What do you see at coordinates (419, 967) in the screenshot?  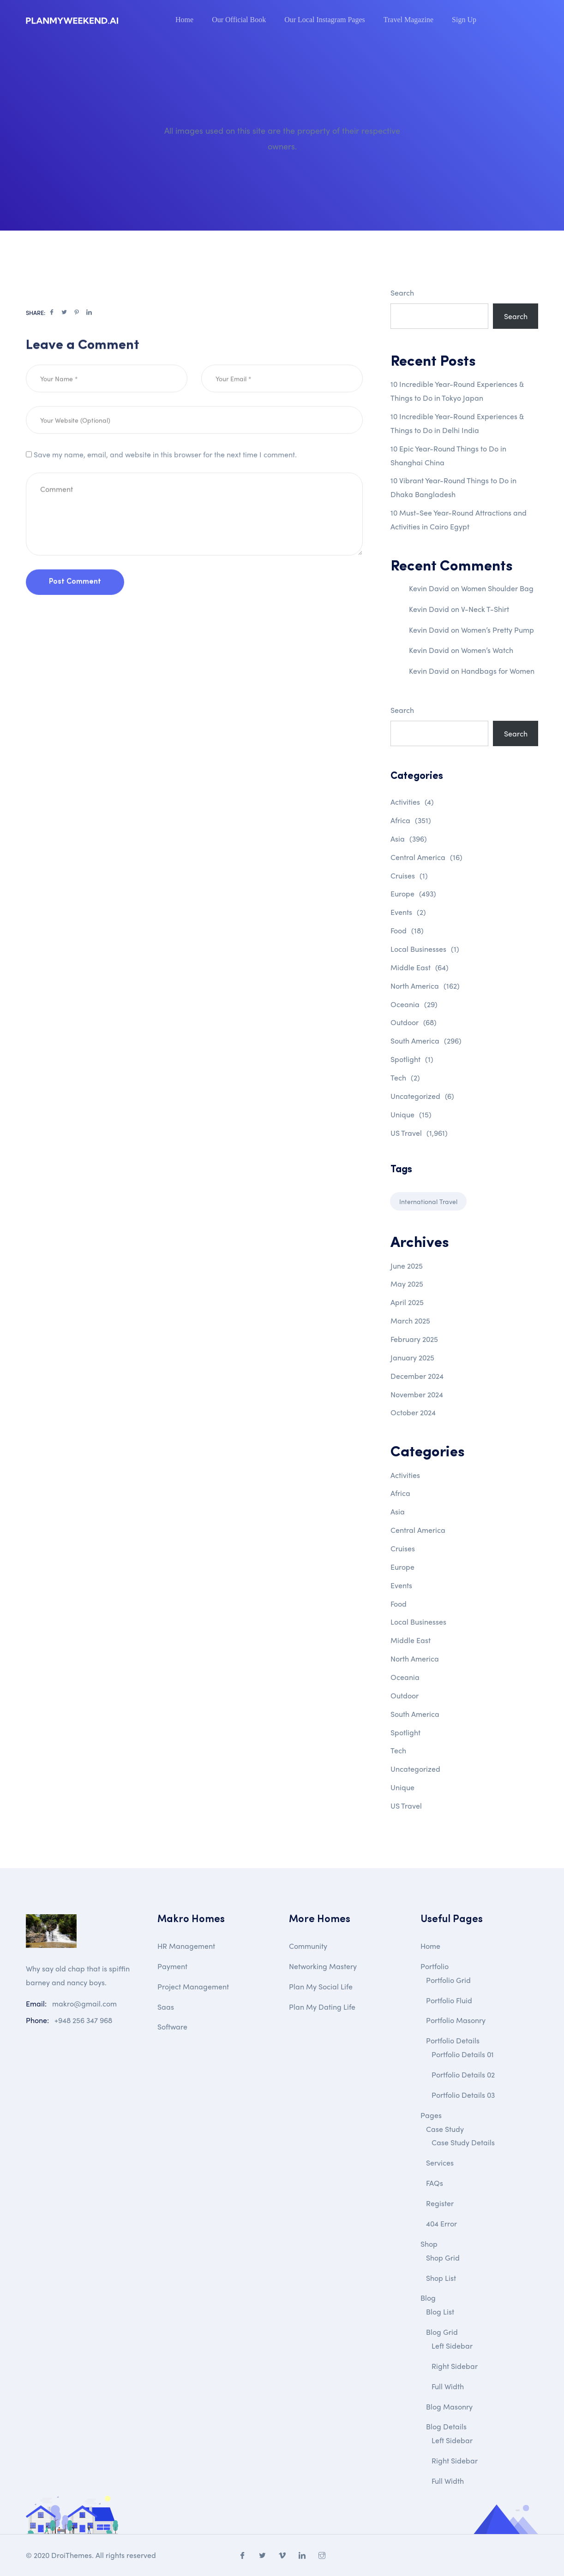 I see `Middle East` at bounding box center [419, 967].